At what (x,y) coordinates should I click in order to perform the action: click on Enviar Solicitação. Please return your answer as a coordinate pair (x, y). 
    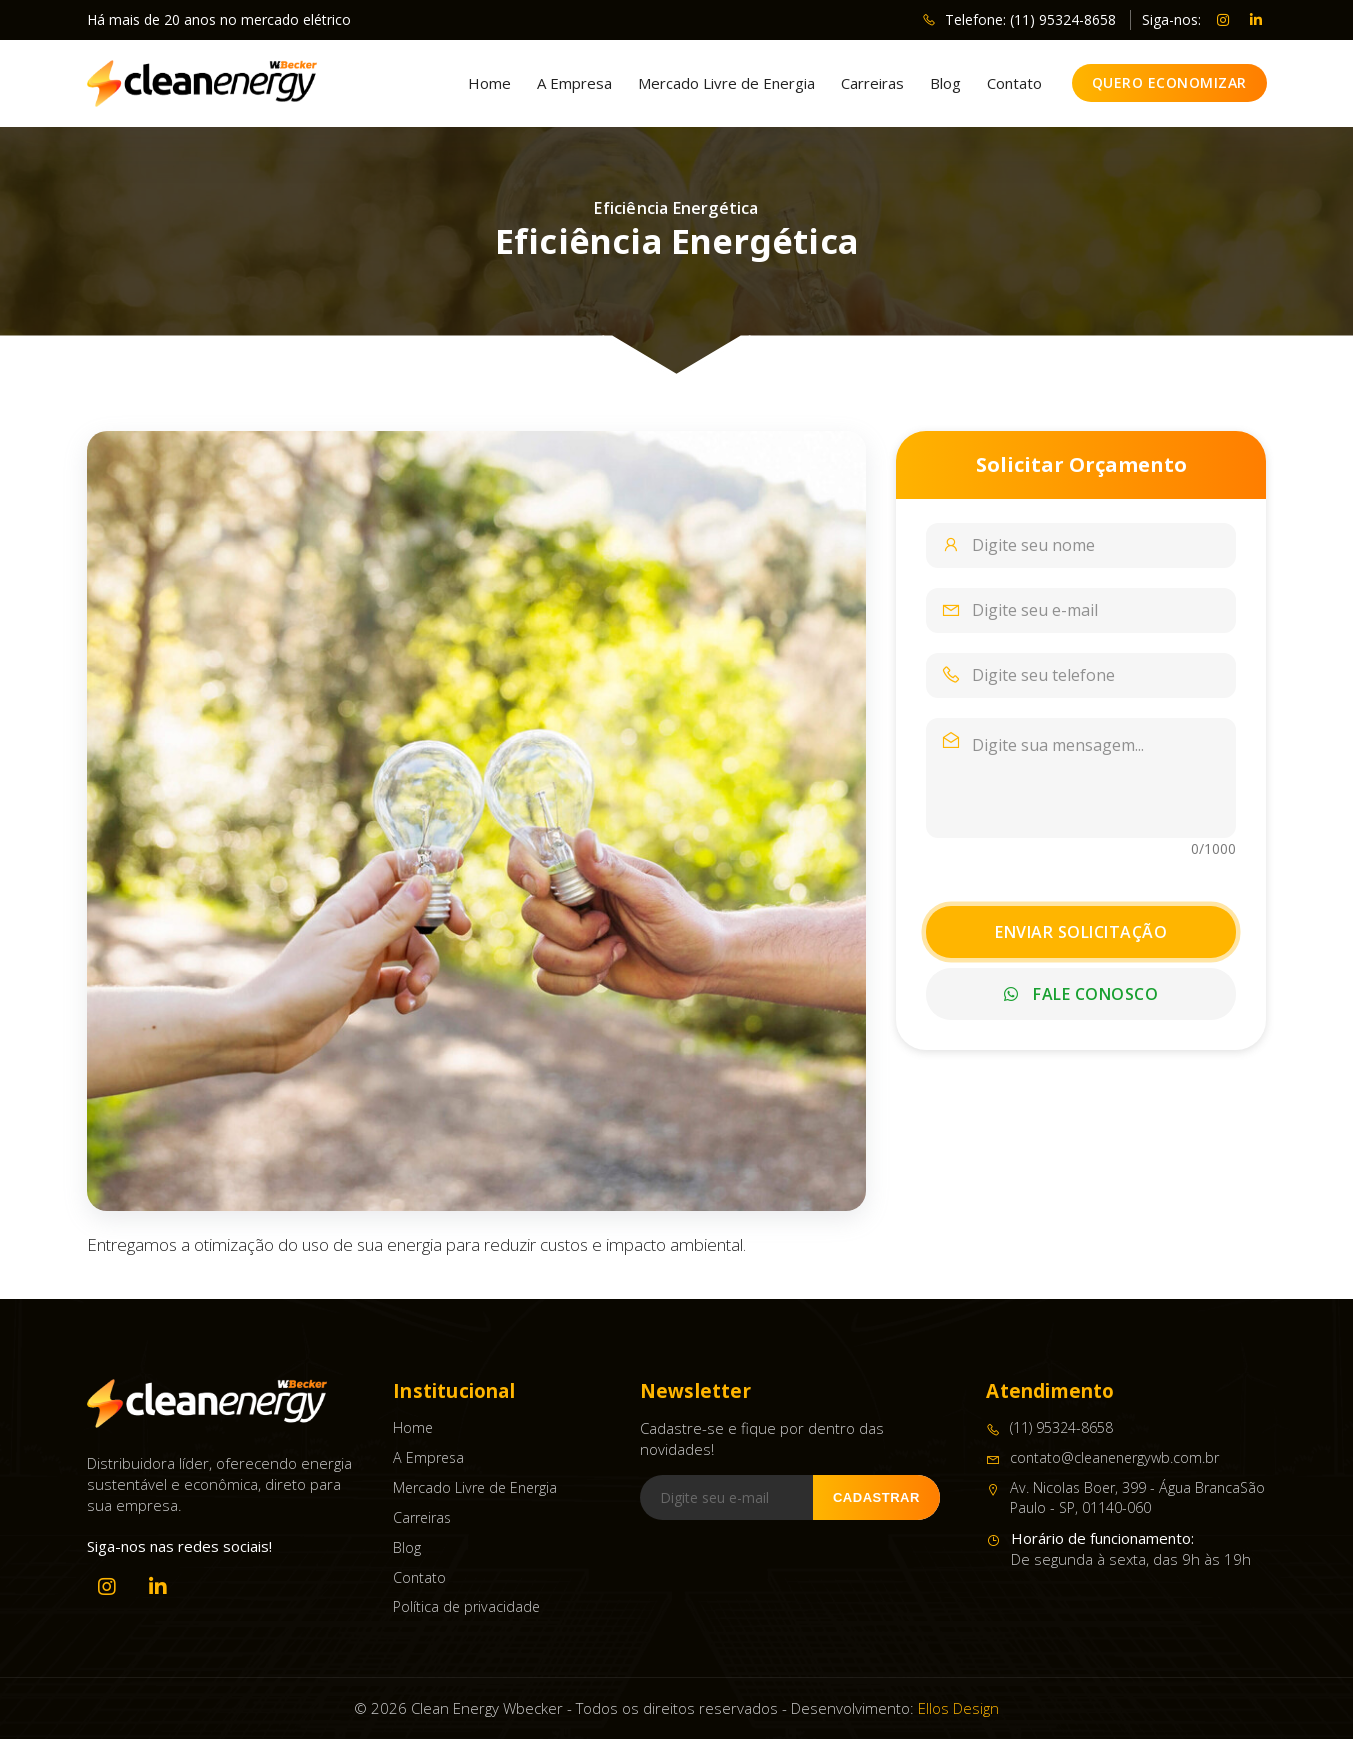
    Looking at the image, I should click on (1081, 932).